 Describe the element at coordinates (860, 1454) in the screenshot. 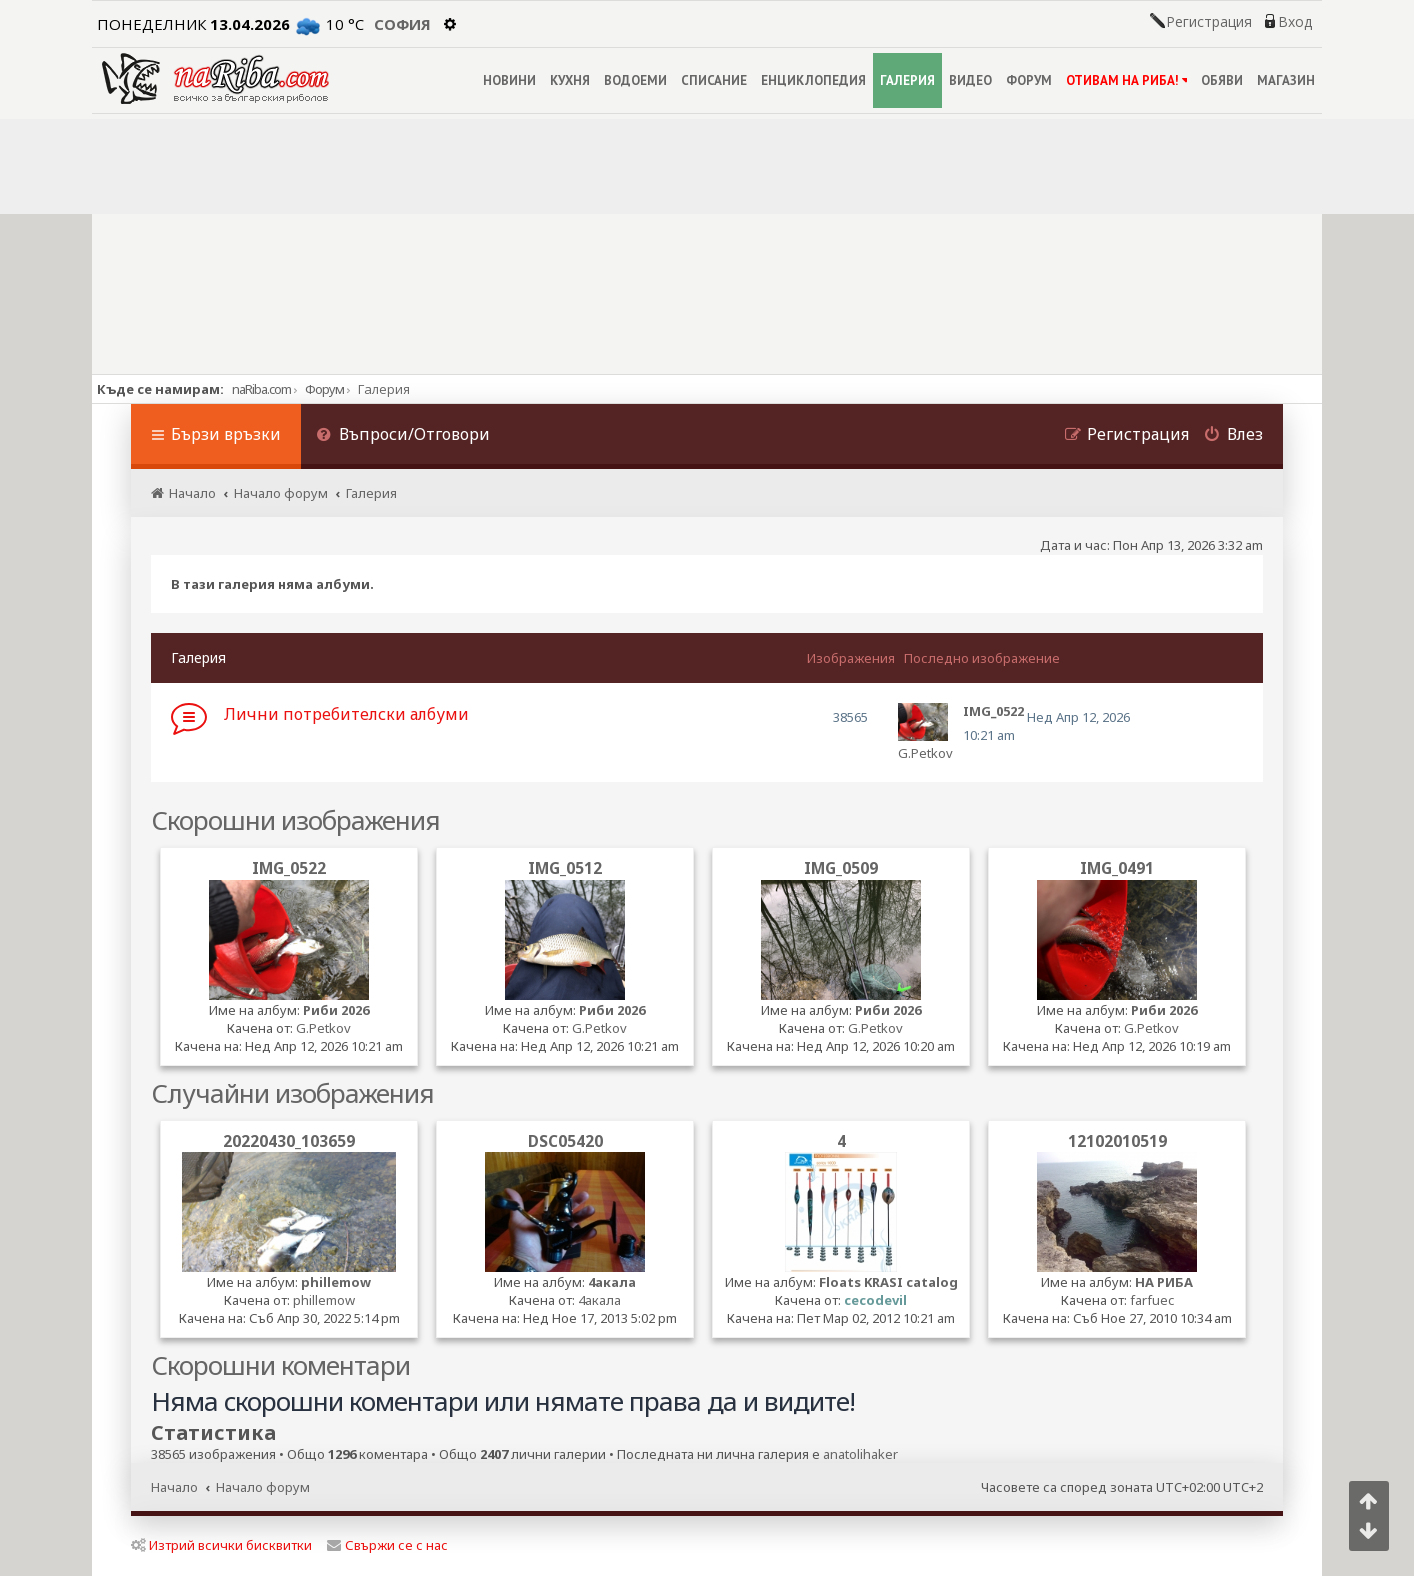

I see `anatolihaker` at that location.